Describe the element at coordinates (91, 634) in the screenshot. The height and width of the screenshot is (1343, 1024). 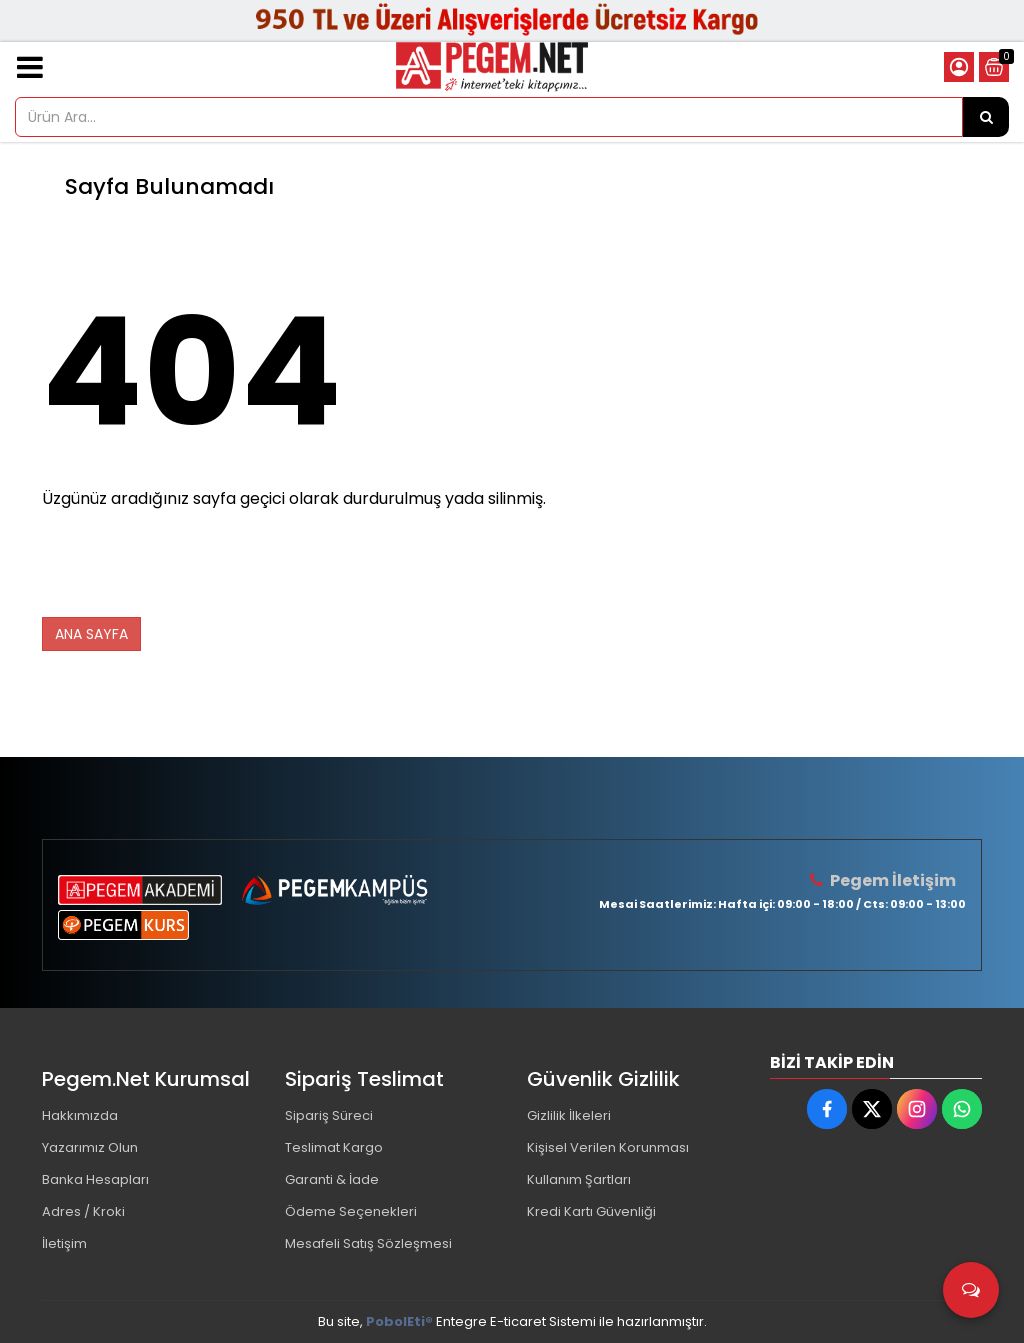
I see `ANA SAYFA` at that location.